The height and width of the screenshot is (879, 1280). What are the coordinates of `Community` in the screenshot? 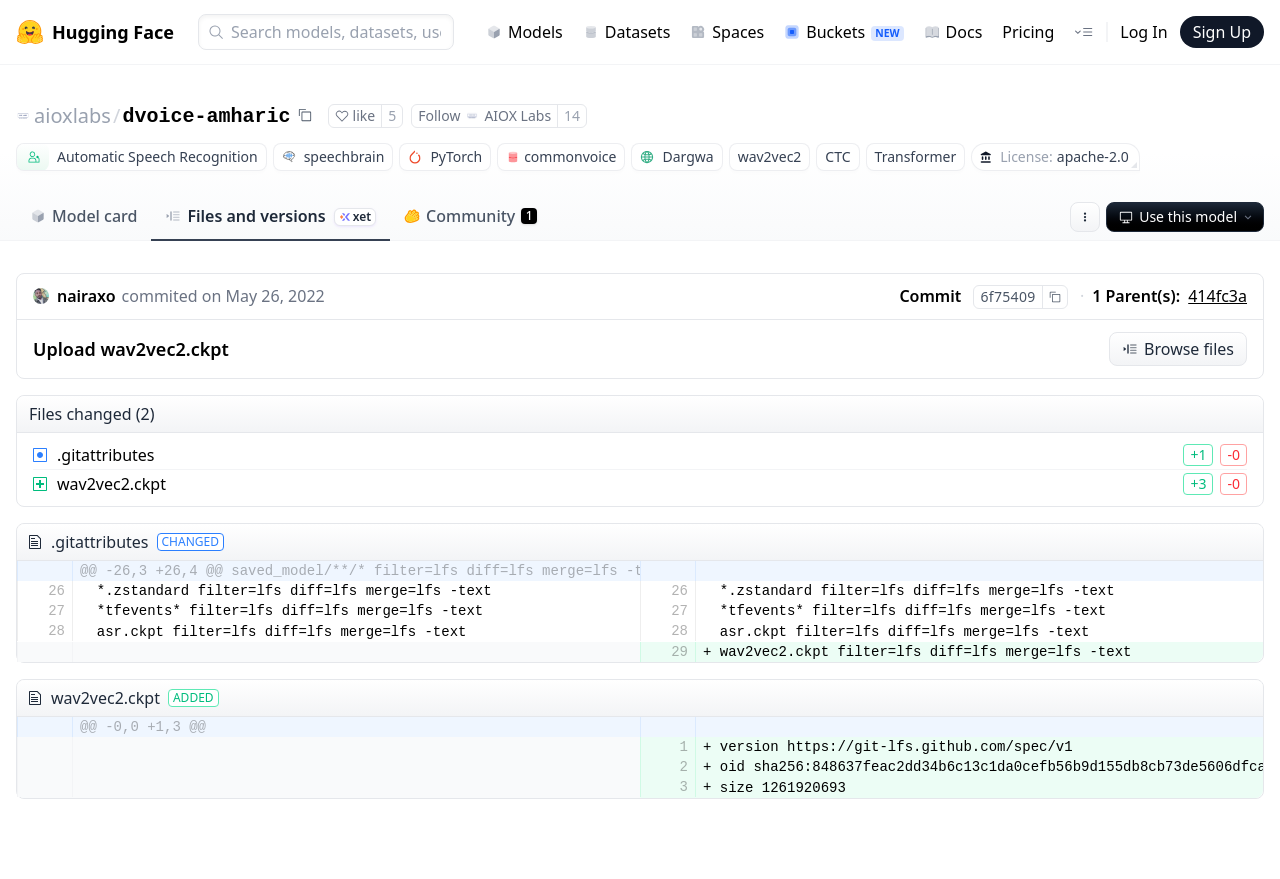 It's located at (470, 216).